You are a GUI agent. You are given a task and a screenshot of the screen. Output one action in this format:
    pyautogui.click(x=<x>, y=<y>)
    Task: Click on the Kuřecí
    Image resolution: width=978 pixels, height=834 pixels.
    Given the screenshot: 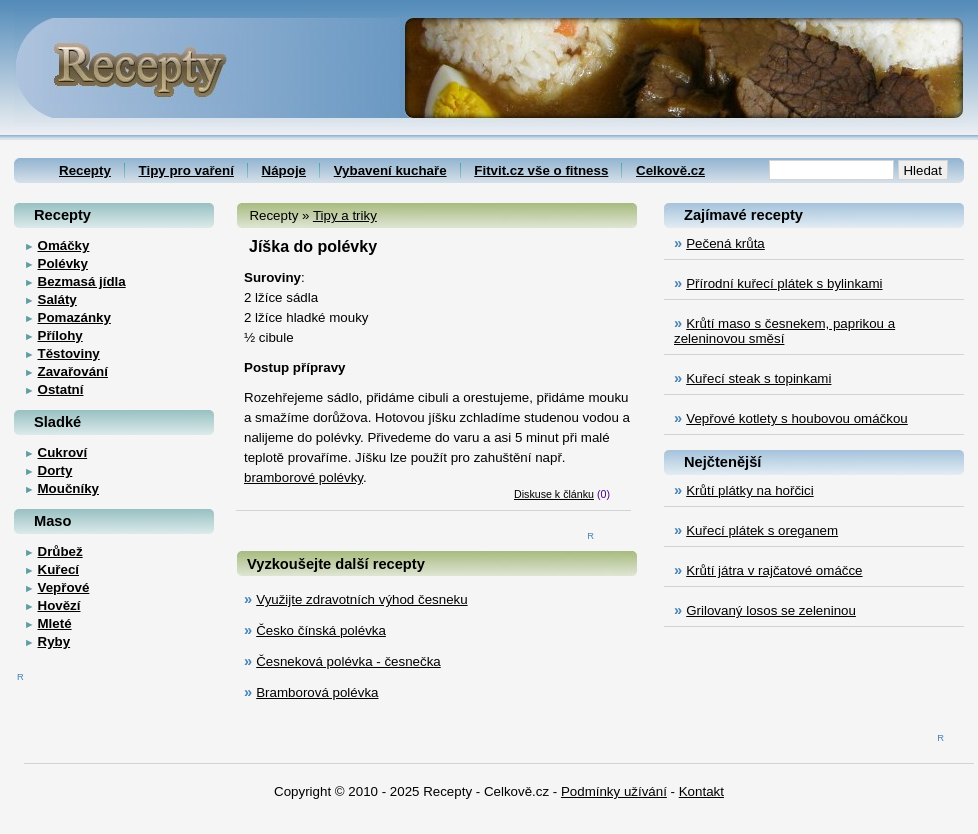 What is the action you would take?
    pyautogui.click(x=58, y=569)
    